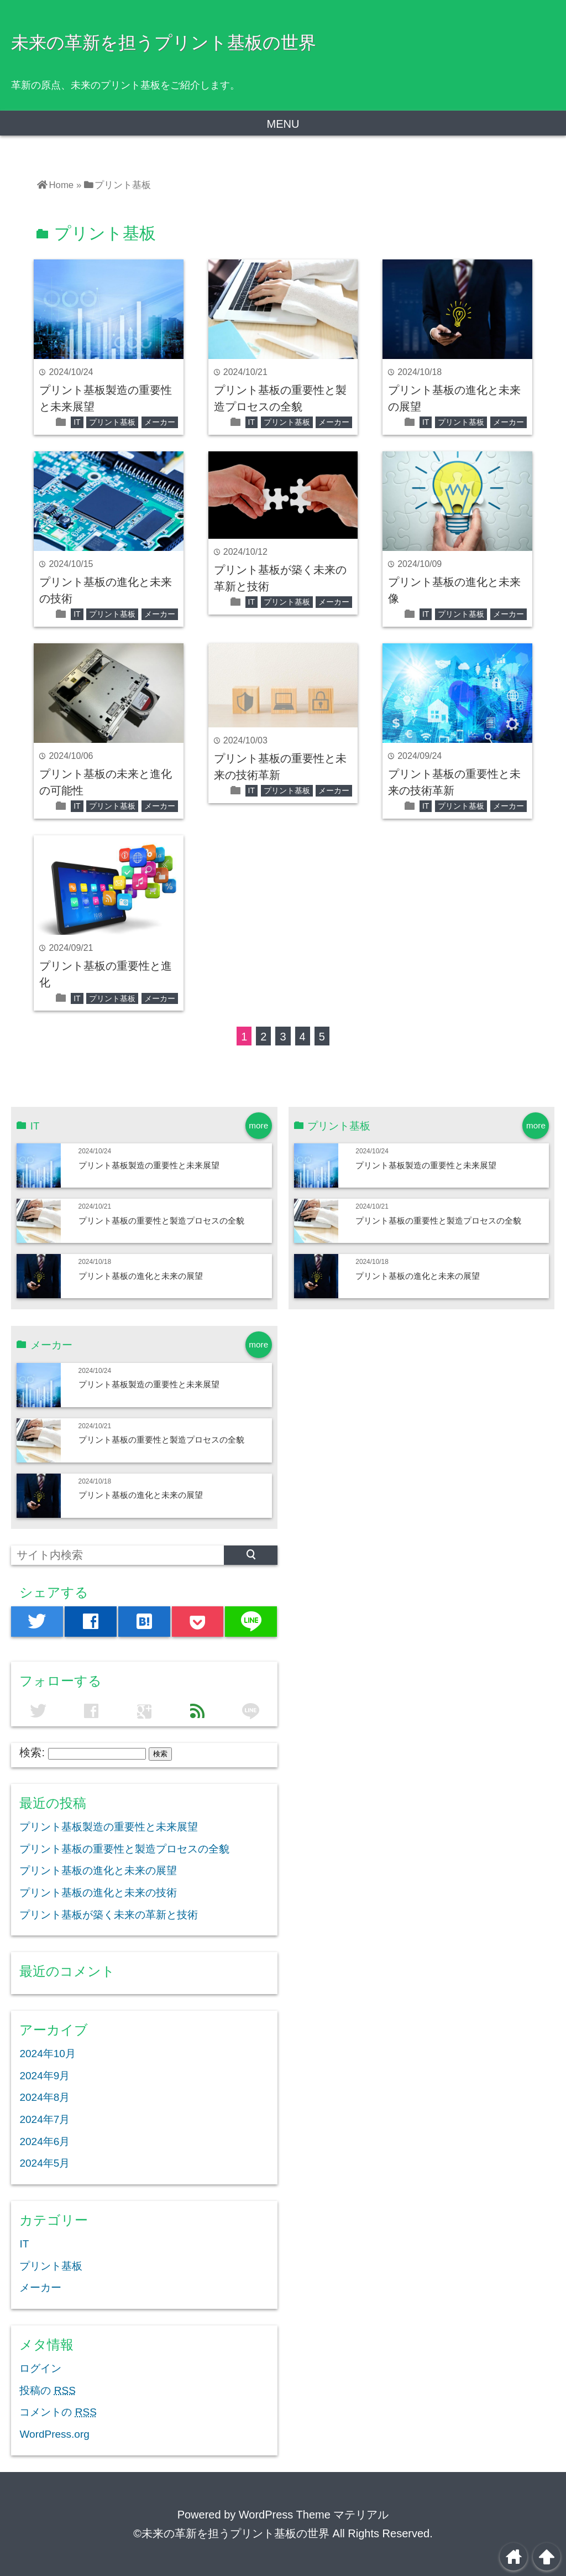 The width and height of the screenshot is (566, 2576). What do you see at coordinates (112, 422) in the screenshot?
I see `プリント基板` at bounding box center [112, 422].